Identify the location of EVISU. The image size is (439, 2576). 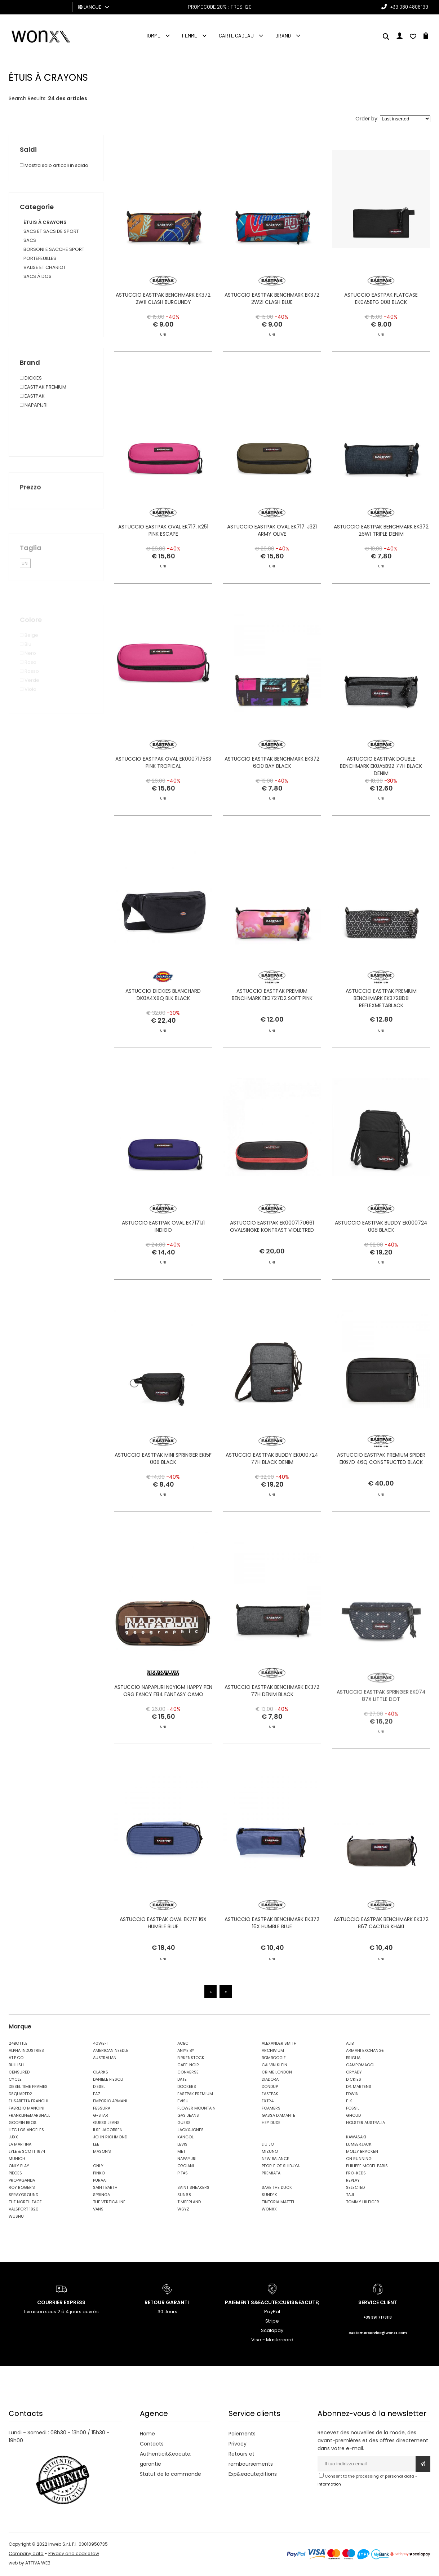
(183, 2102).